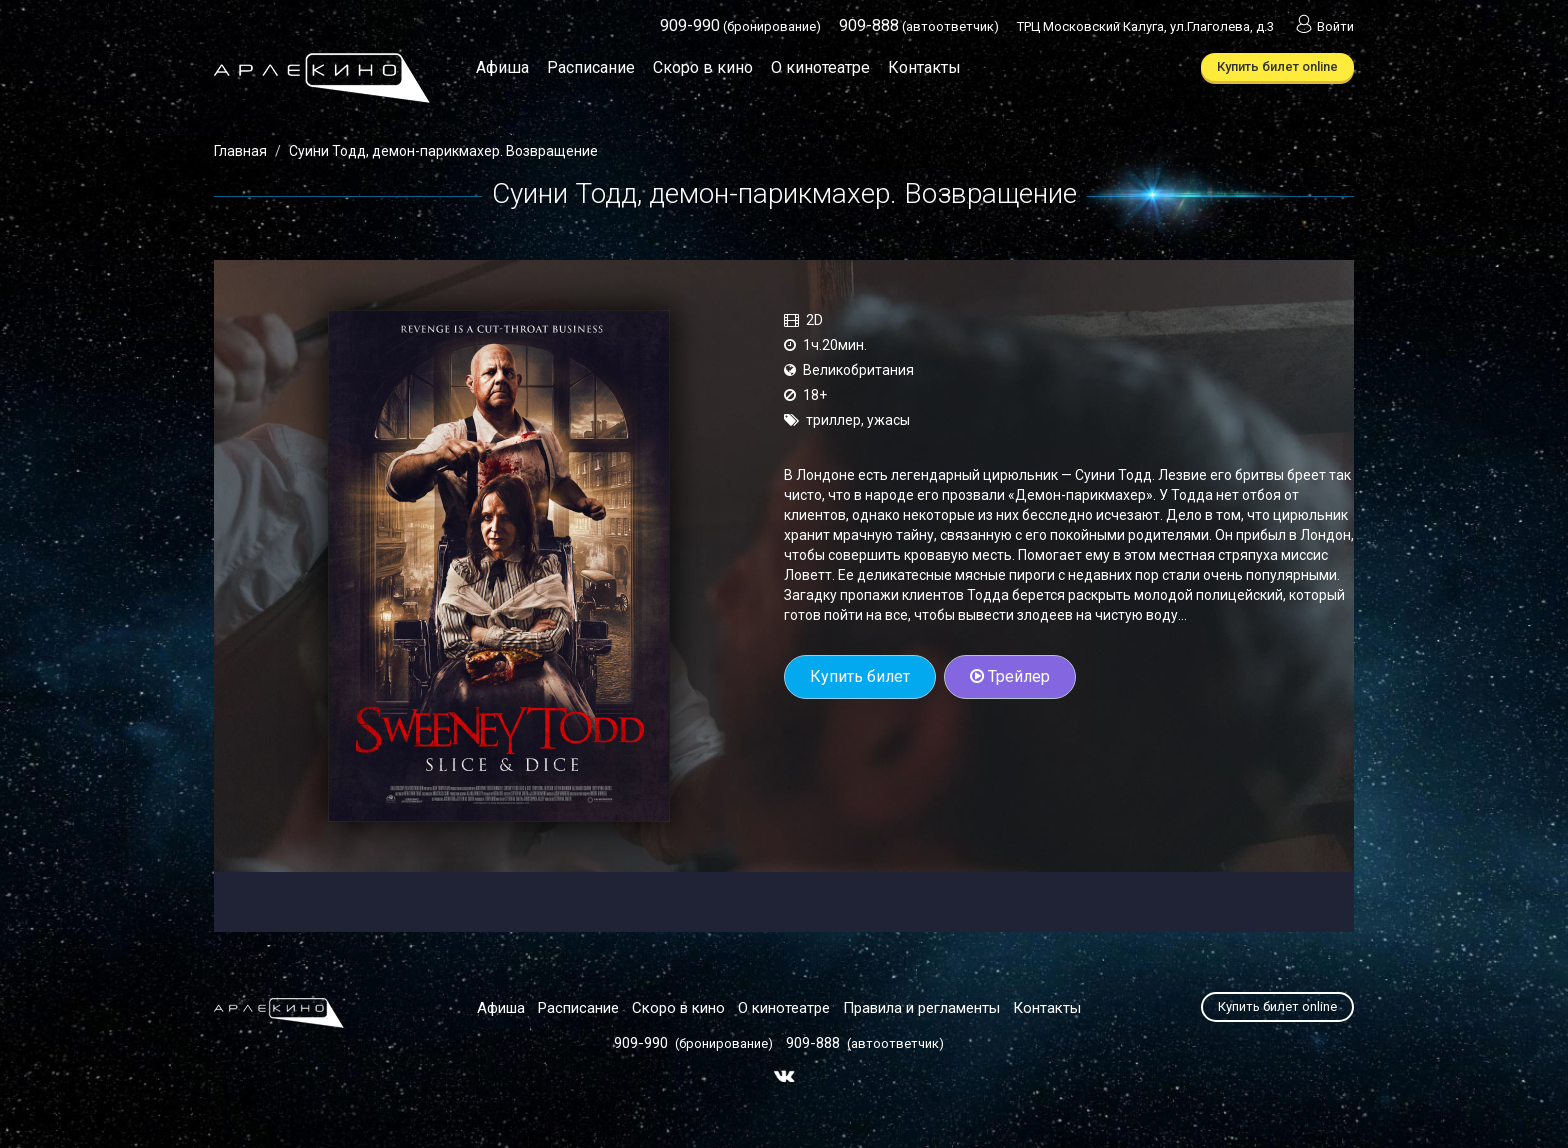 This screenshot has height=1148, width=1568. What do you see at coordinates (240, 151) in the screenshot?
I see `Главная` at bounding box center [240, 151].